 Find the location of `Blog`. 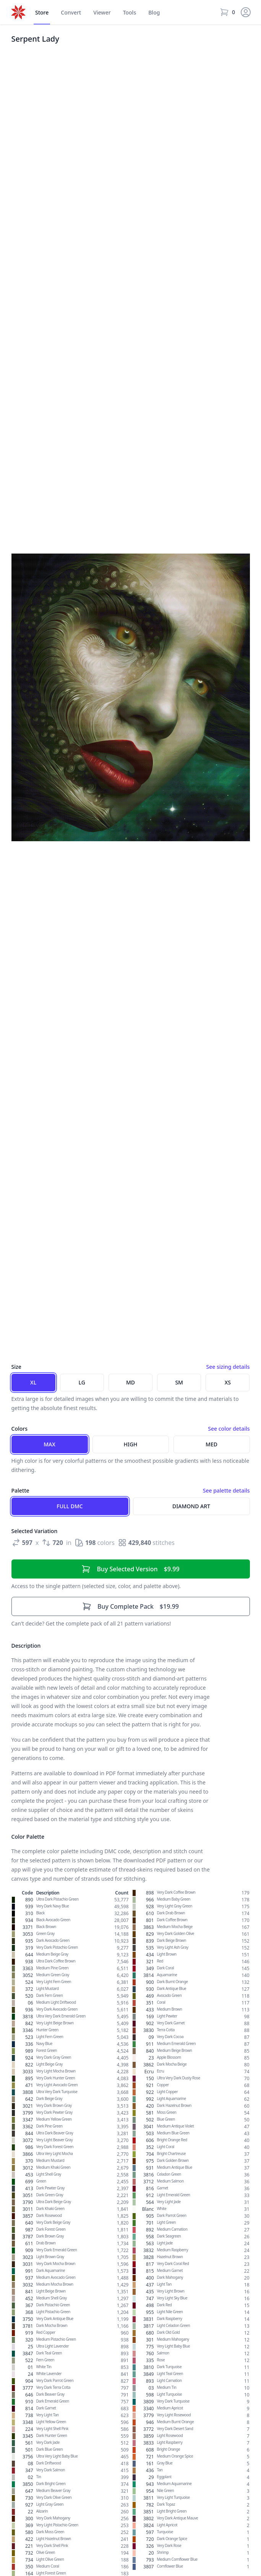

Blog is located at coordinates (154, 12).